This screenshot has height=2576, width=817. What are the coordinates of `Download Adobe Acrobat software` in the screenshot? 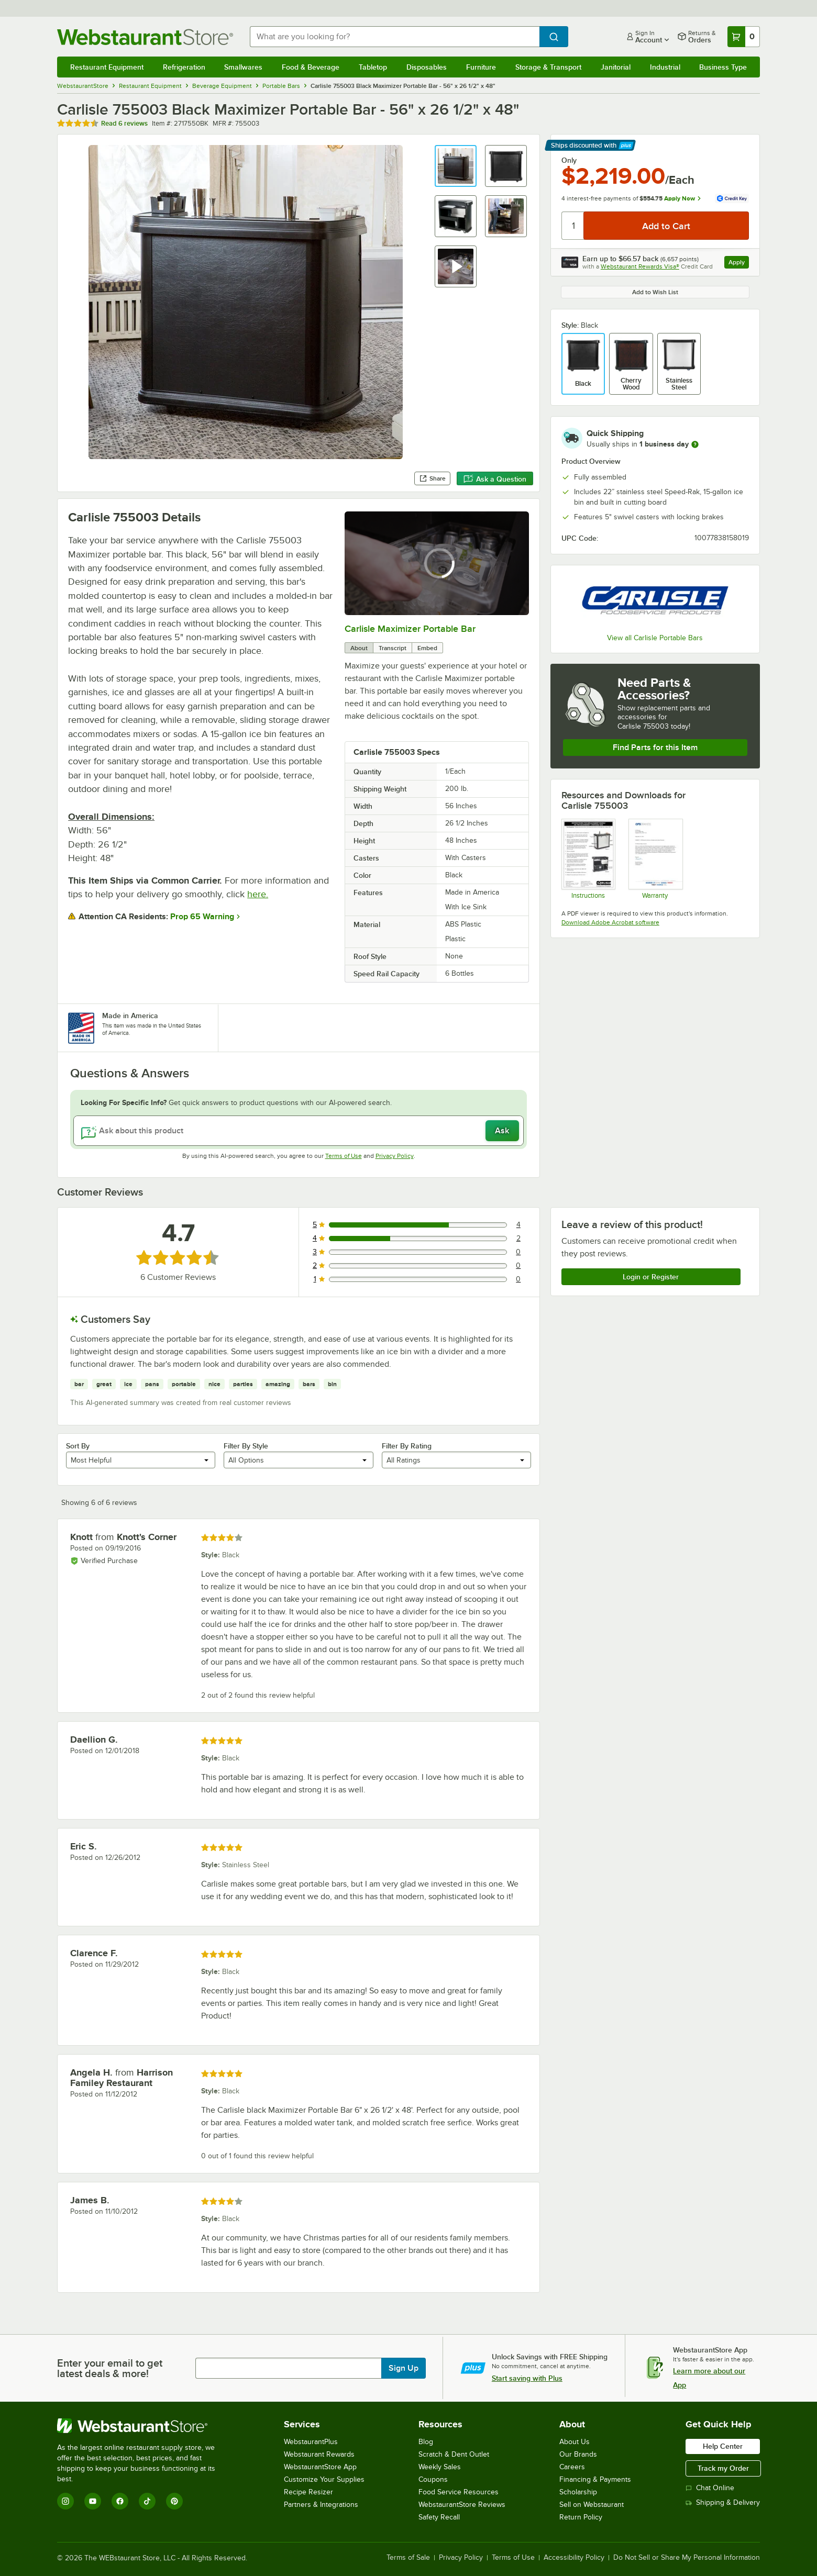 It's located at (610, 922).